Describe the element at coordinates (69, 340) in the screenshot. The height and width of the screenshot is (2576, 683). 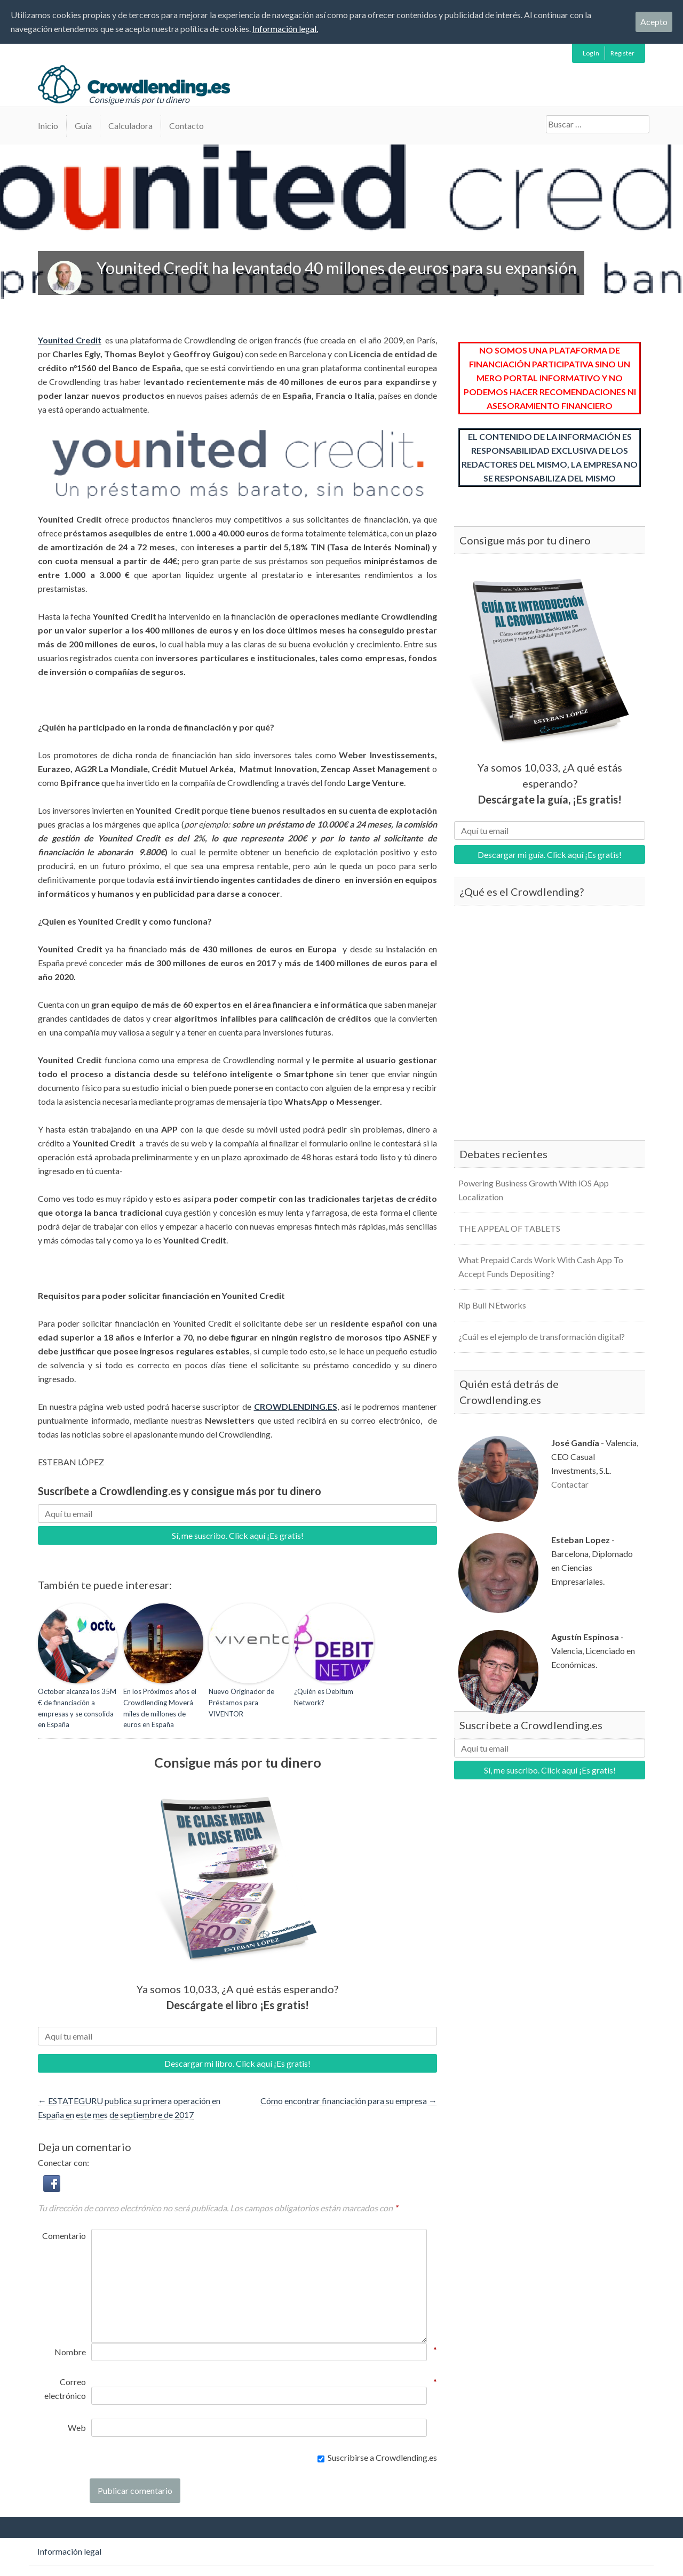
I see `Younited Credit` at that location.